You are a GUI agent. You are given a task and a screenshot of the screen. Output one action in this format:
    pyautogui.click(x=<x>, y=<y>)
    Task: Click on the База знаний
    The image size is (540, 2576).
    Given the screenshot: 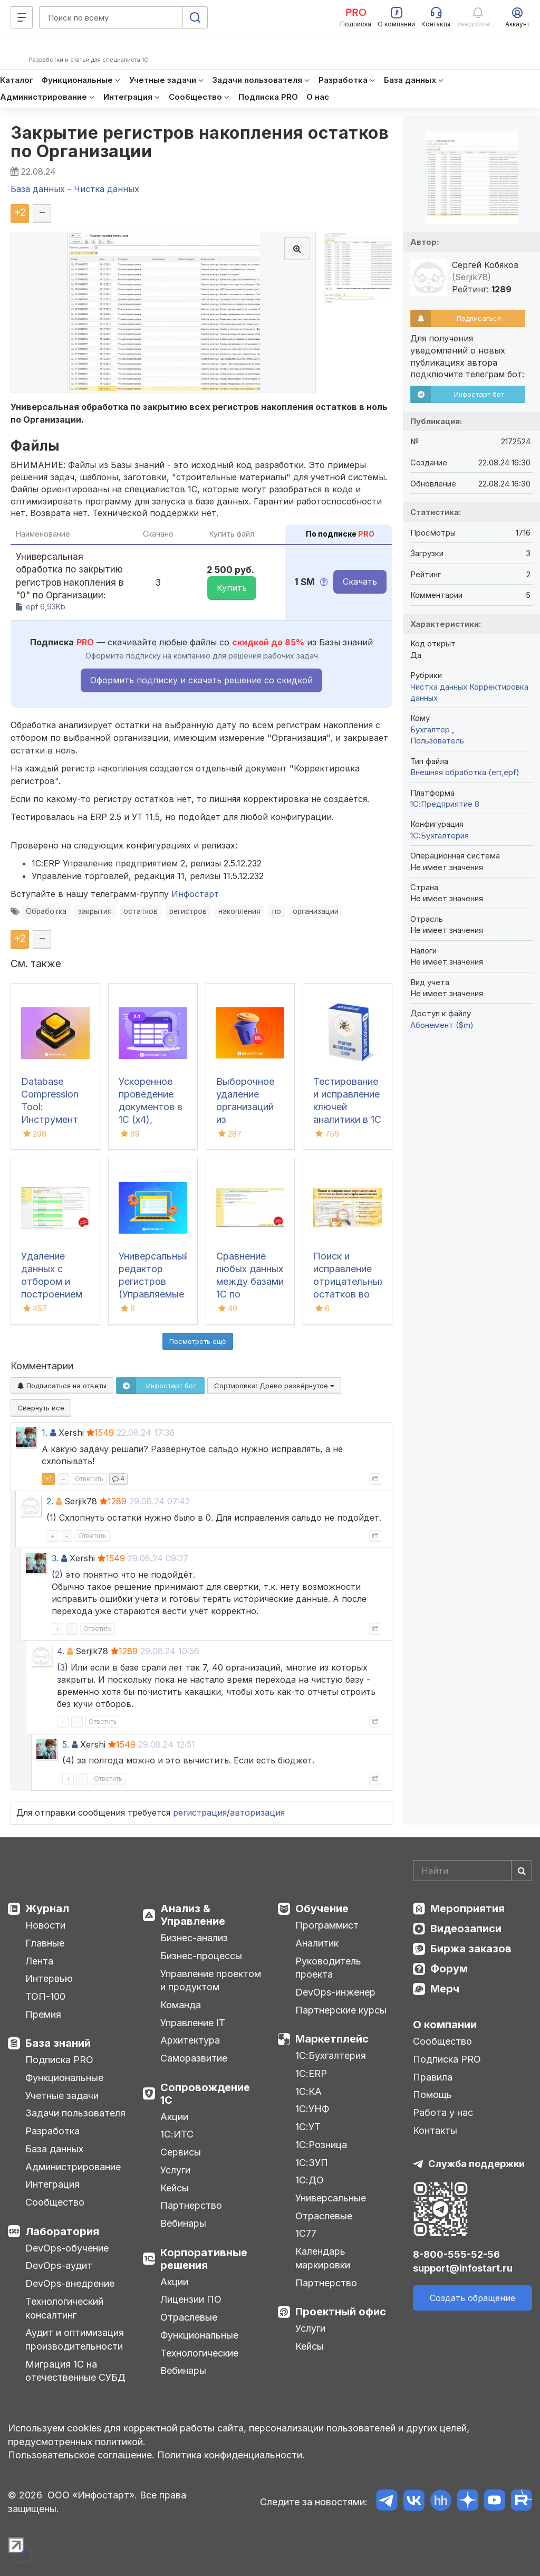 What is the action you would take?
    pyautogui.click(x=58, y=2043)
    